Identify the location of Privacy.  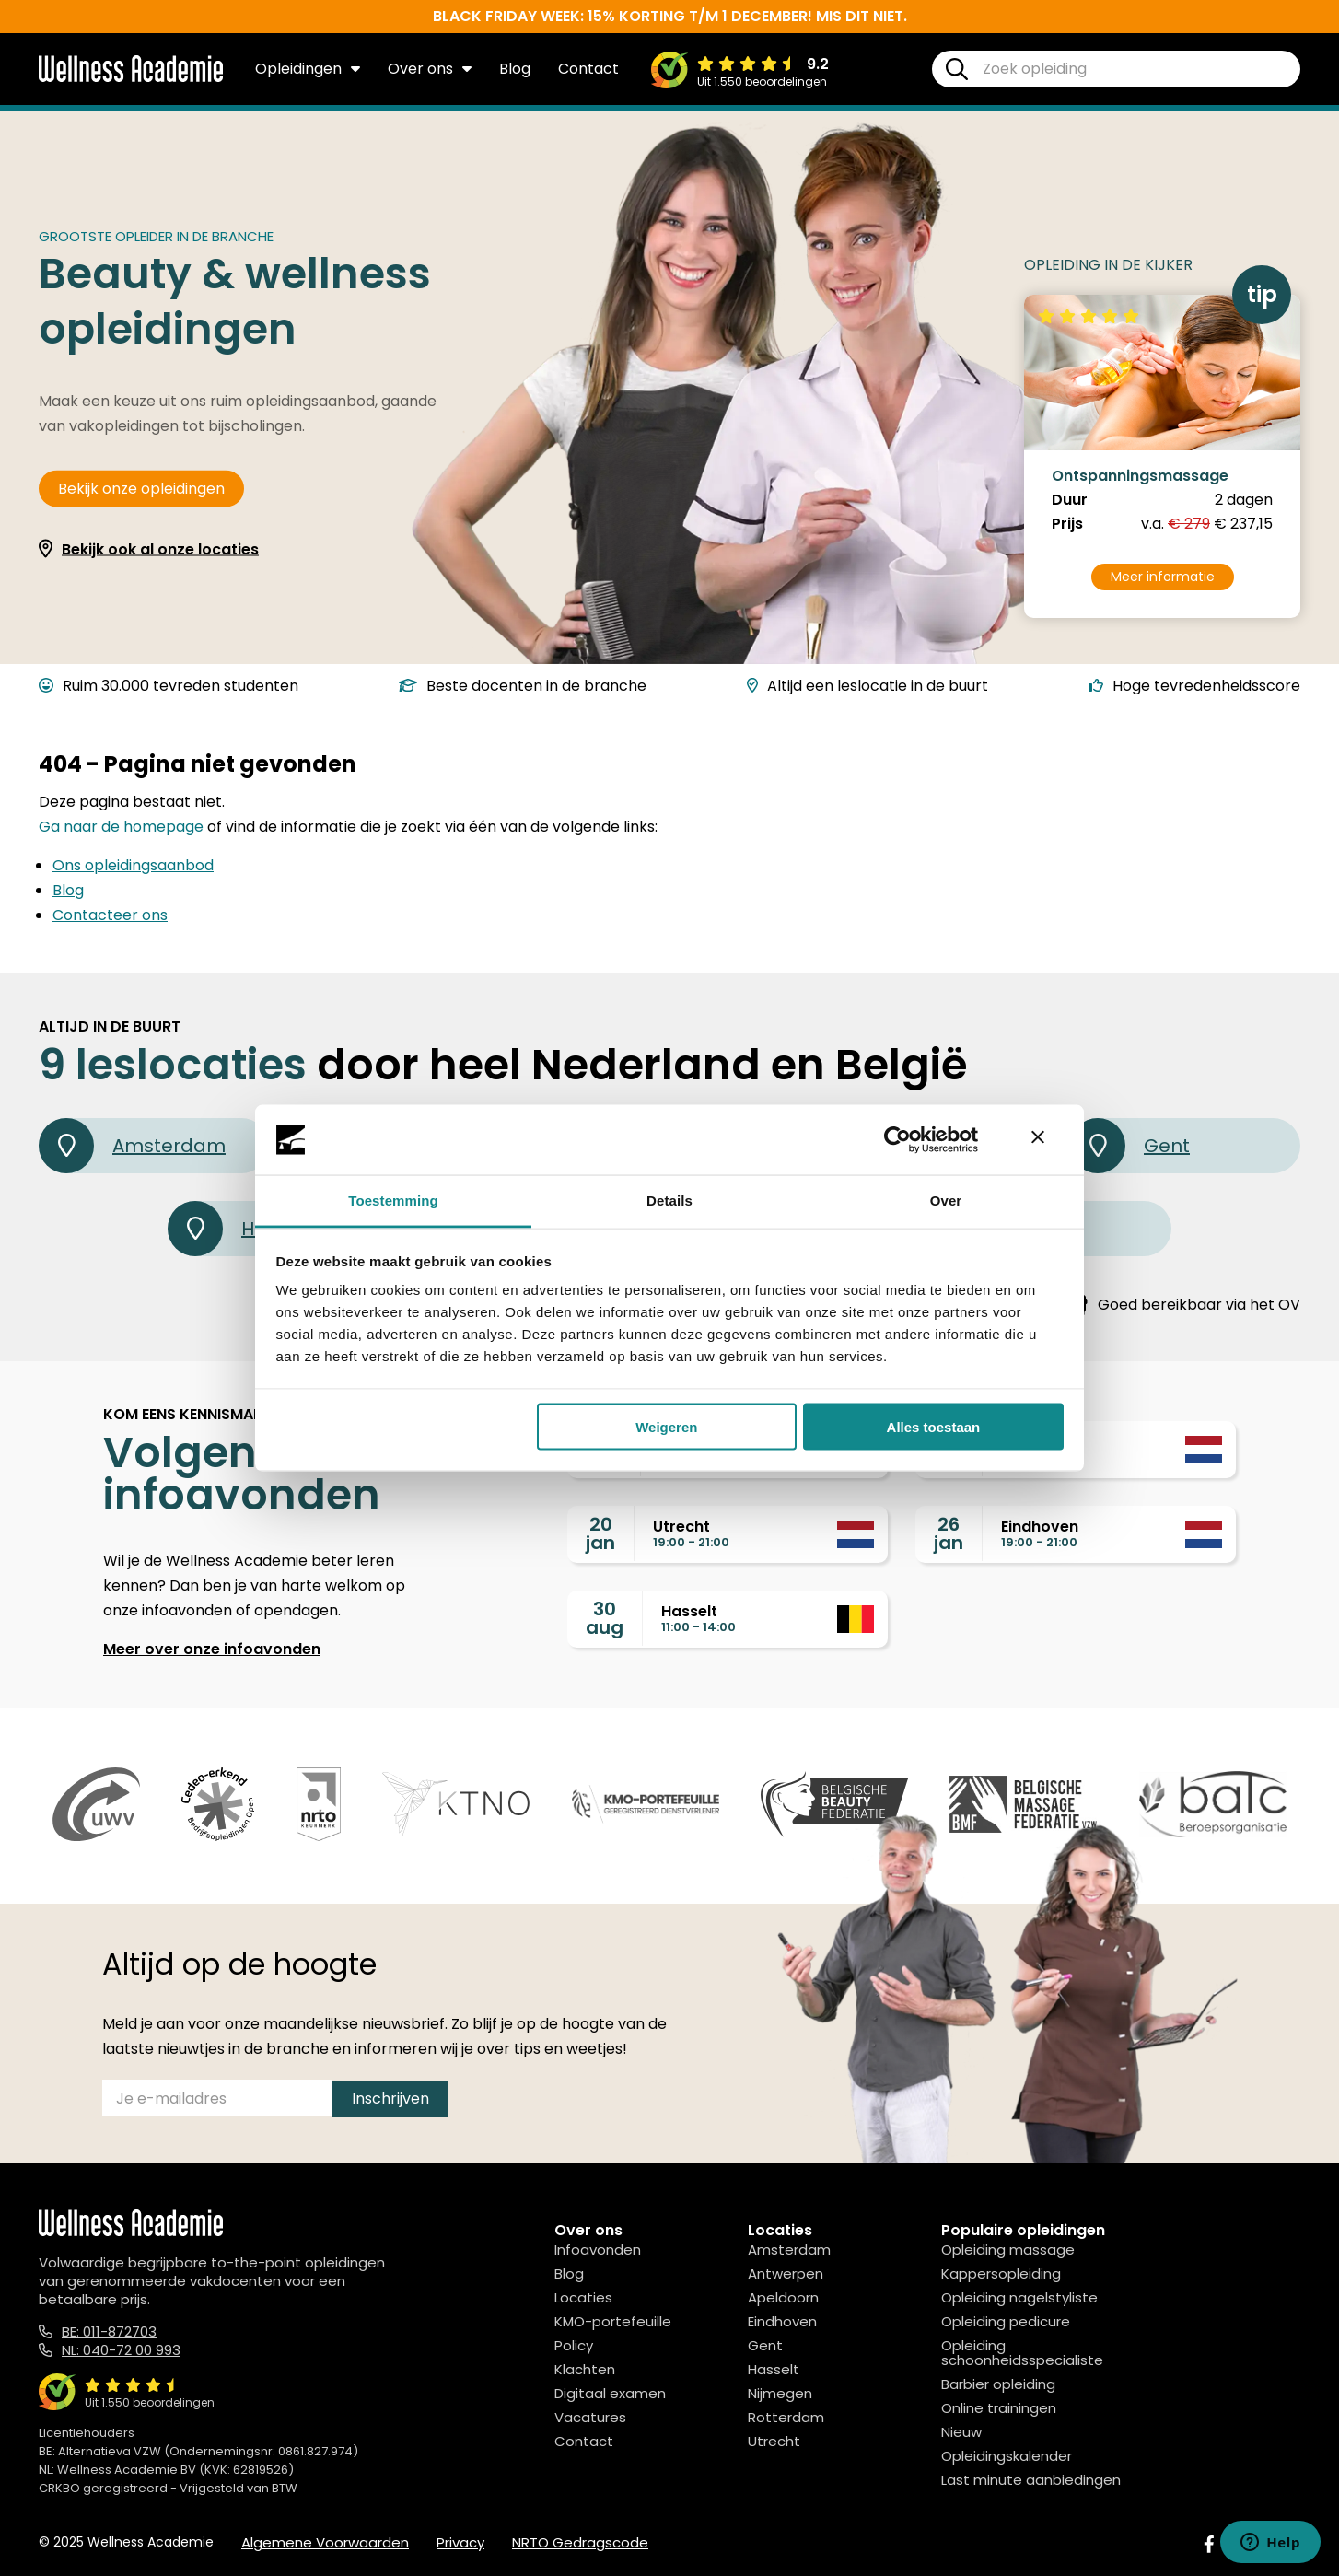
(460, 2542).